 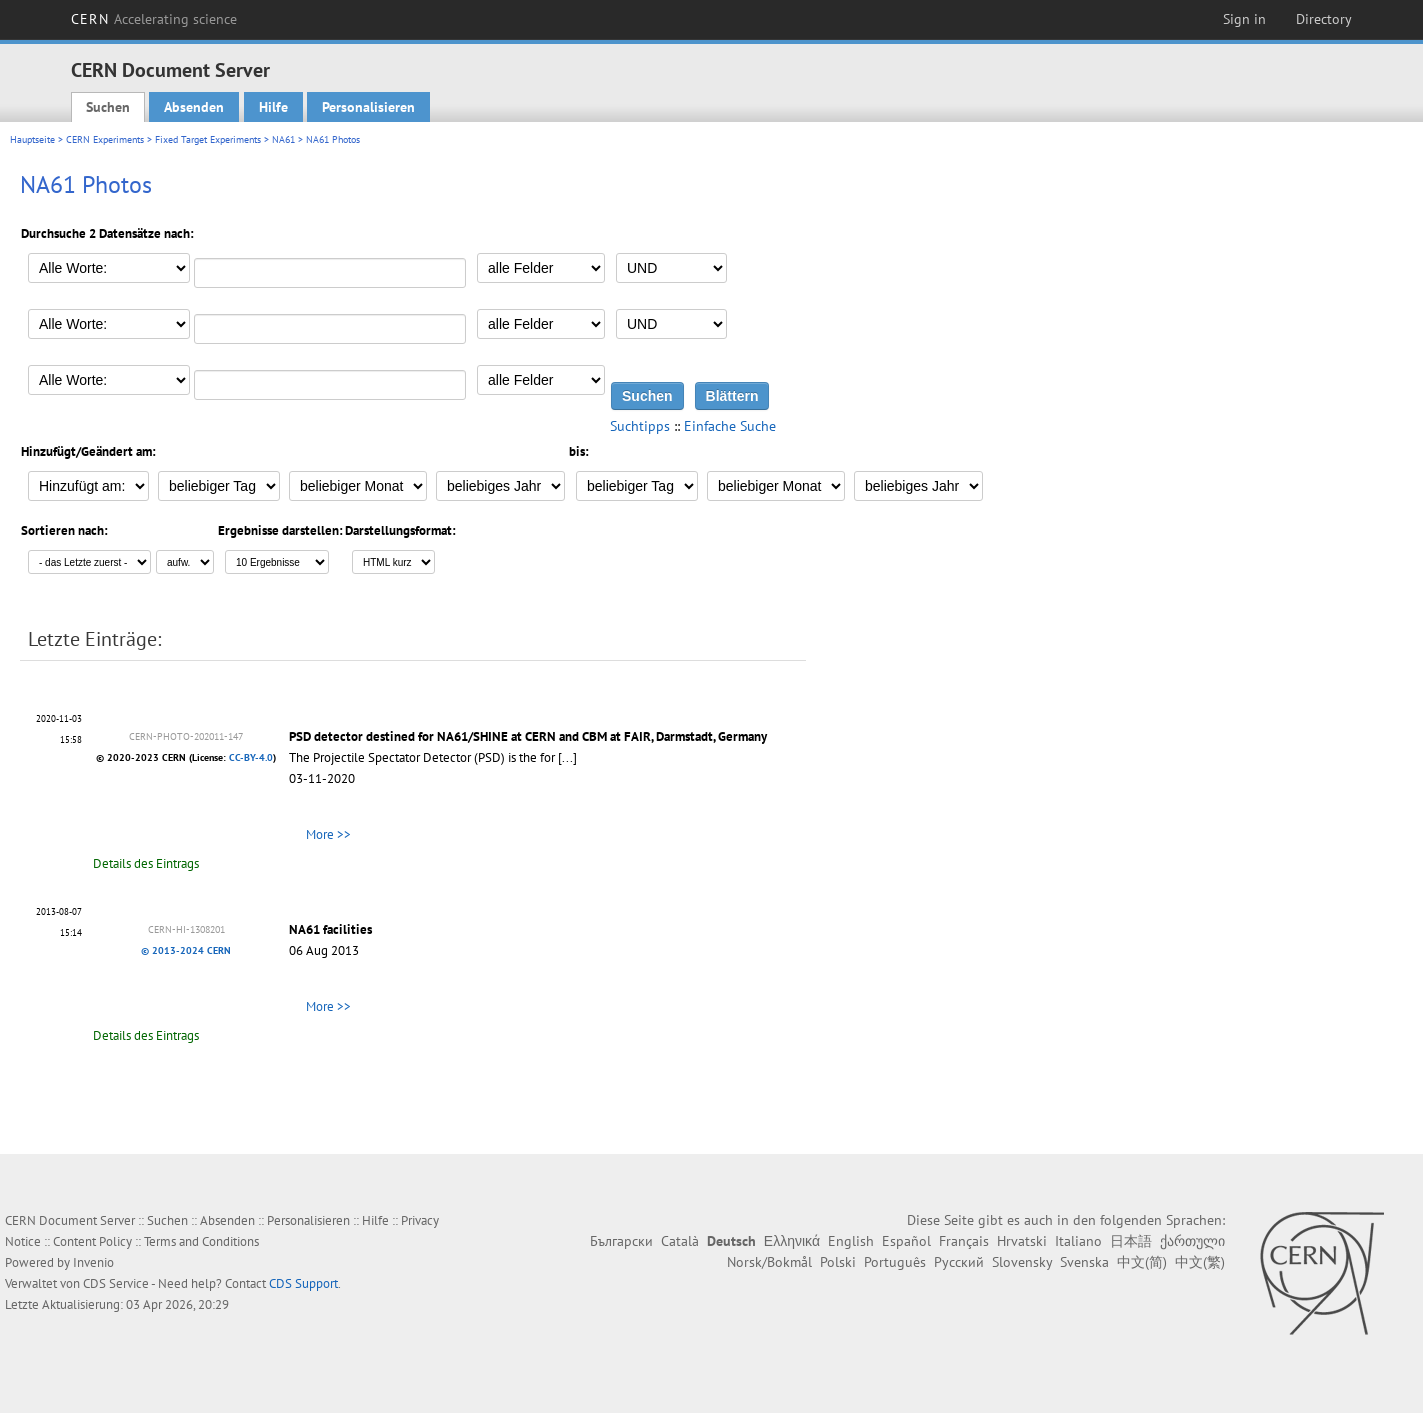 I want to click on Български, so click(x=621, y=1241).